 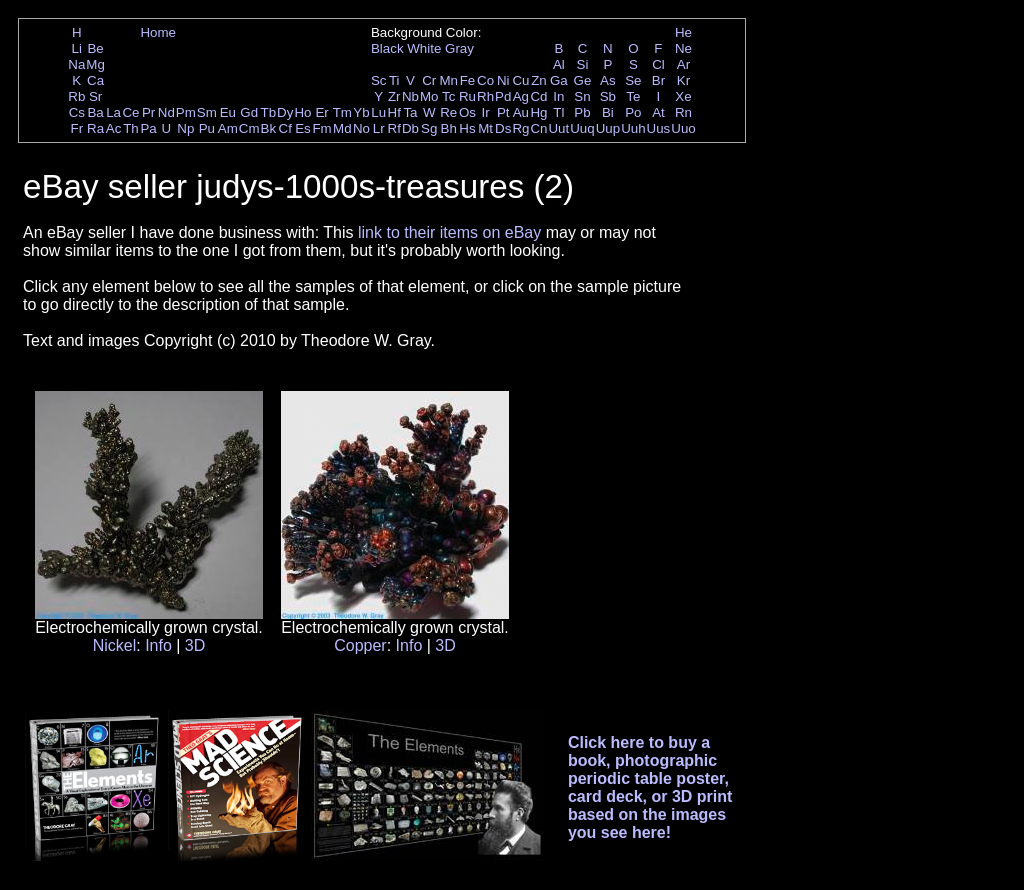 I want to click on La, so click(x=113, y=112).